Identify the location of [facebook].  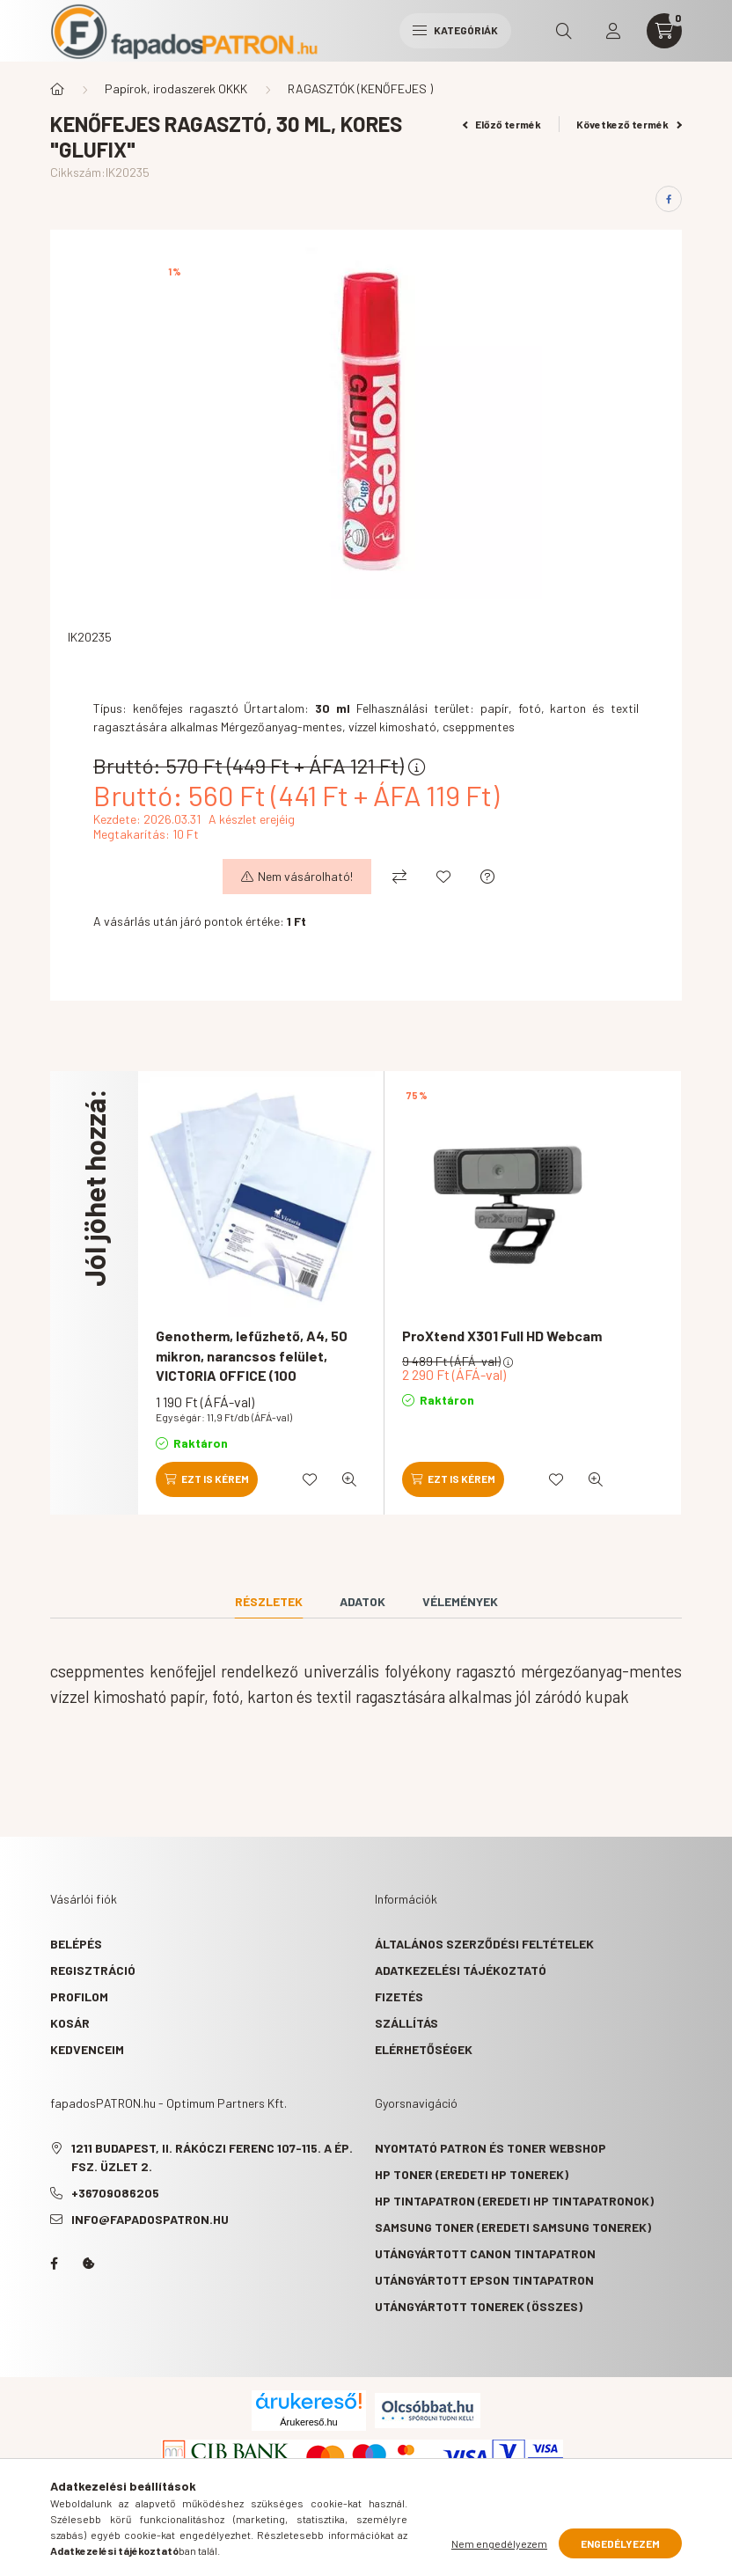
(668, 199).